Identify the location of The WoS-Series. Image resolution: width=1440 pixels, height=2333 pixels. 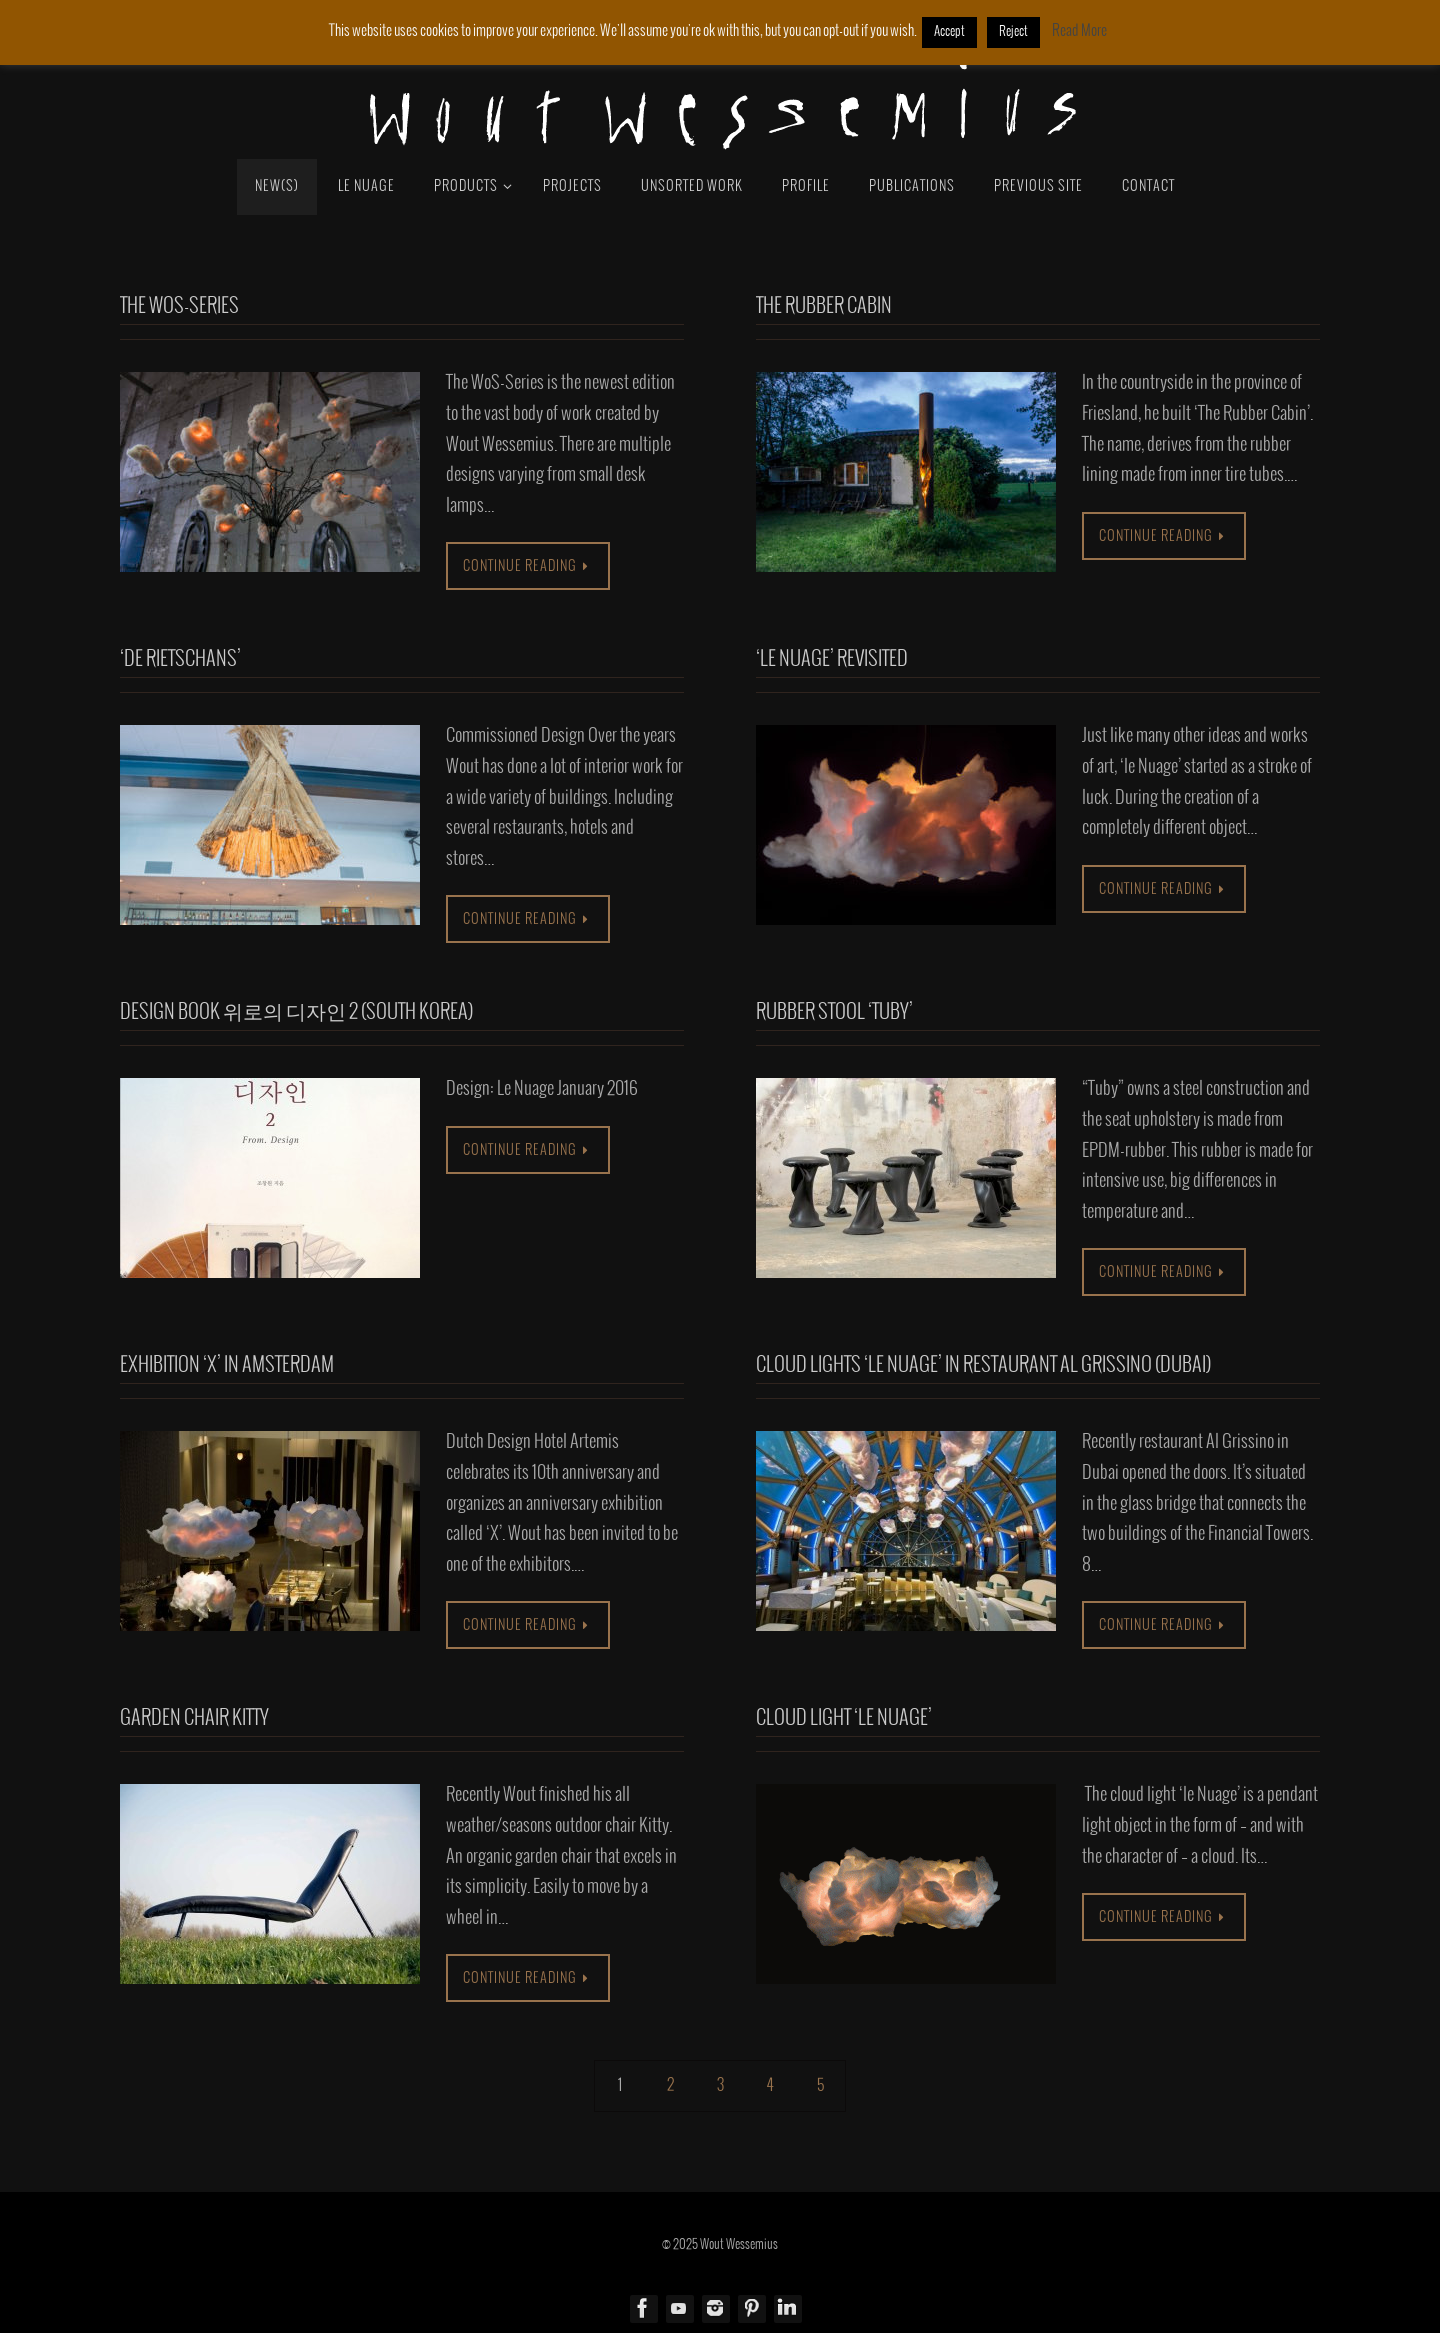
(179, 306).